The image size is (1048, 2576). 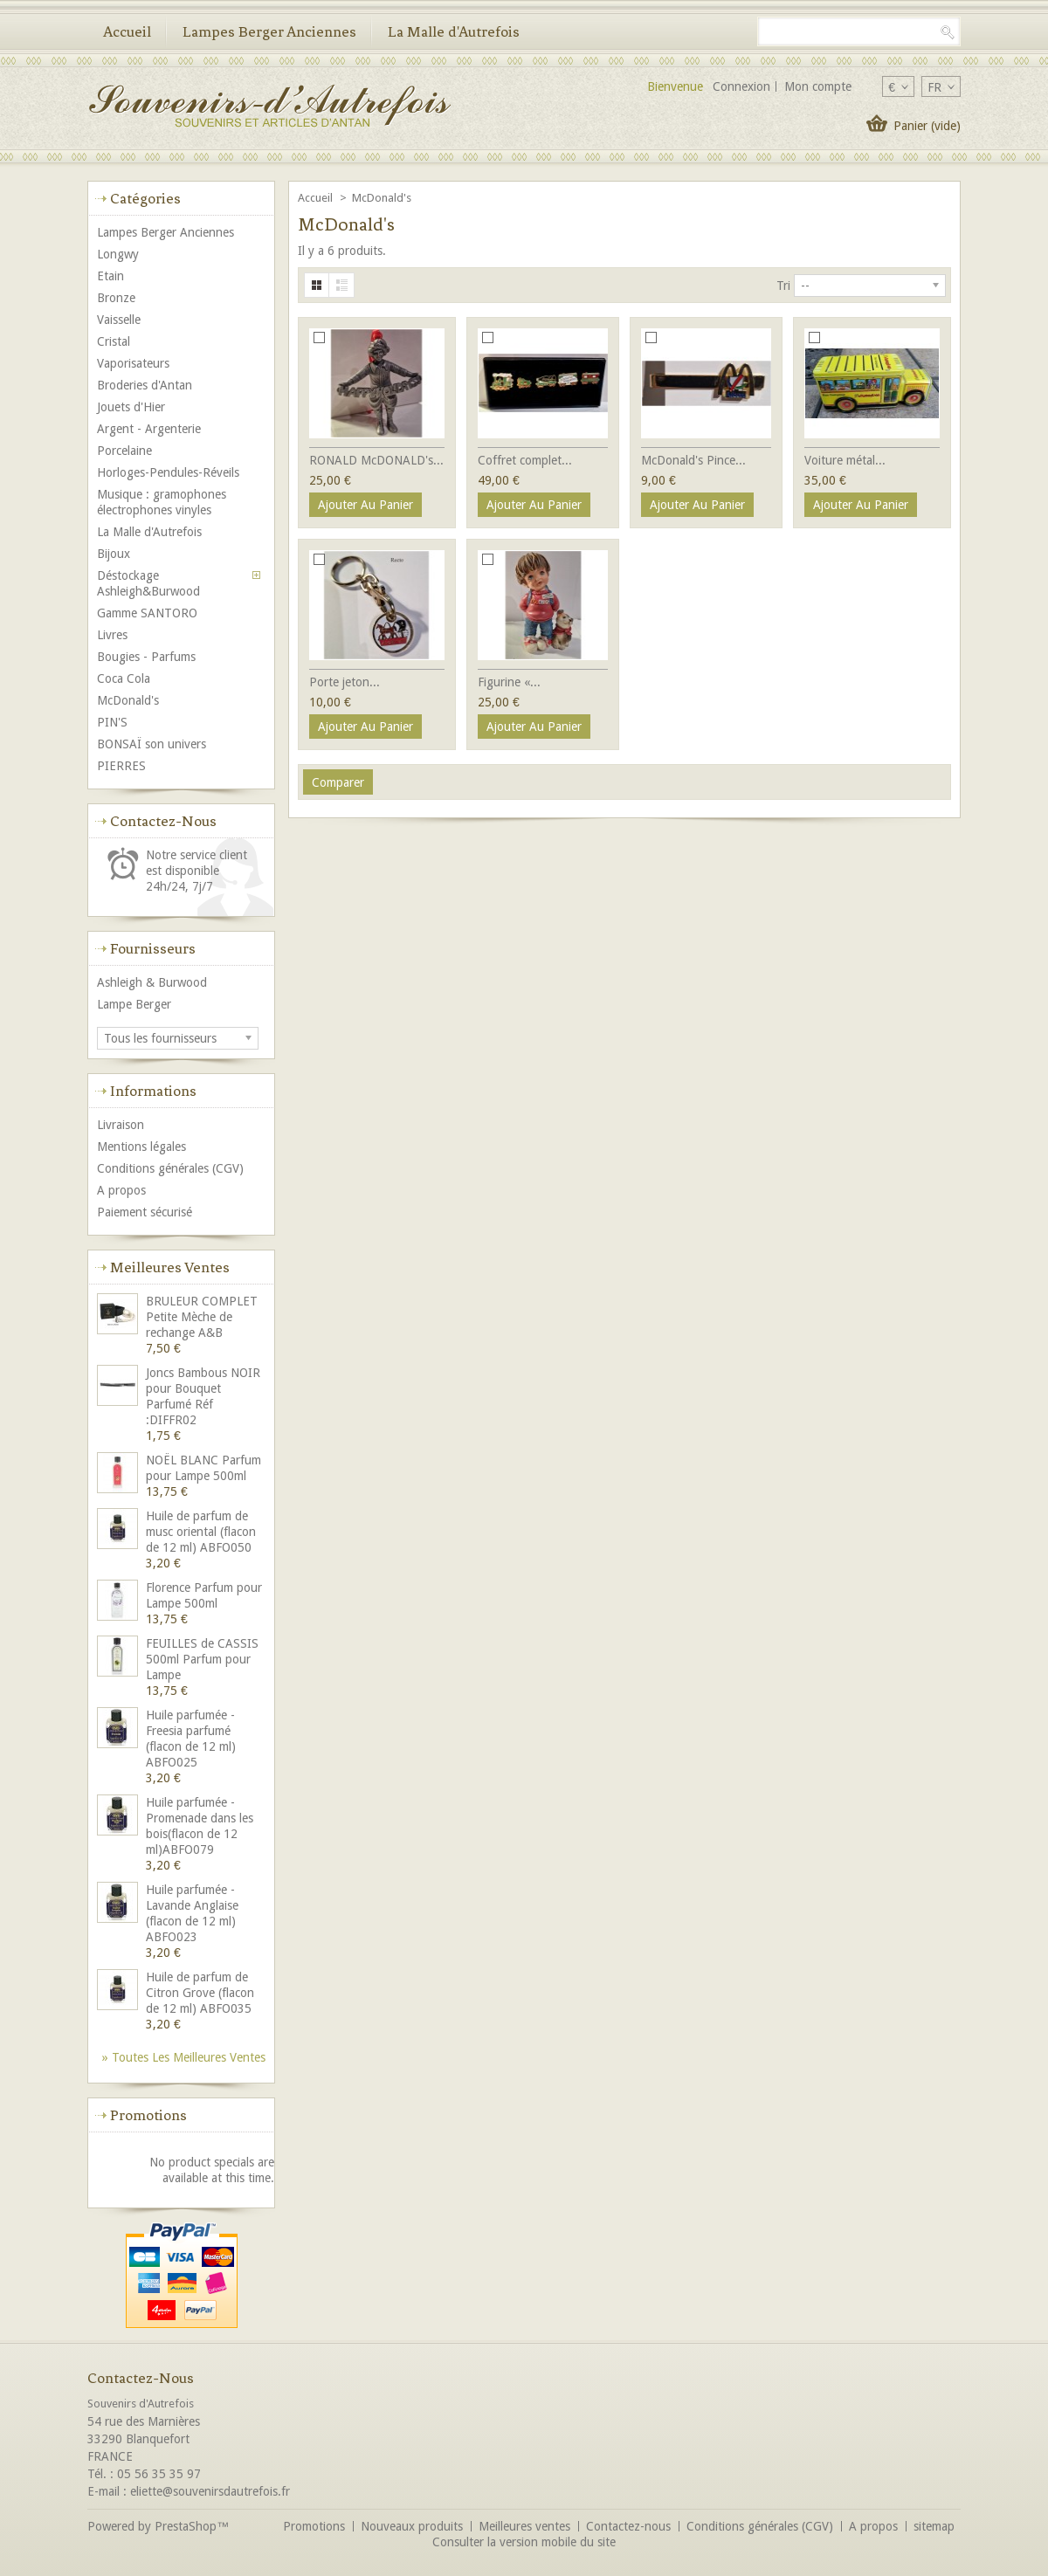 What do you see at coordinates (110, 276) in the screenshot?
I see `Etain` at bounding box center [110, 276].